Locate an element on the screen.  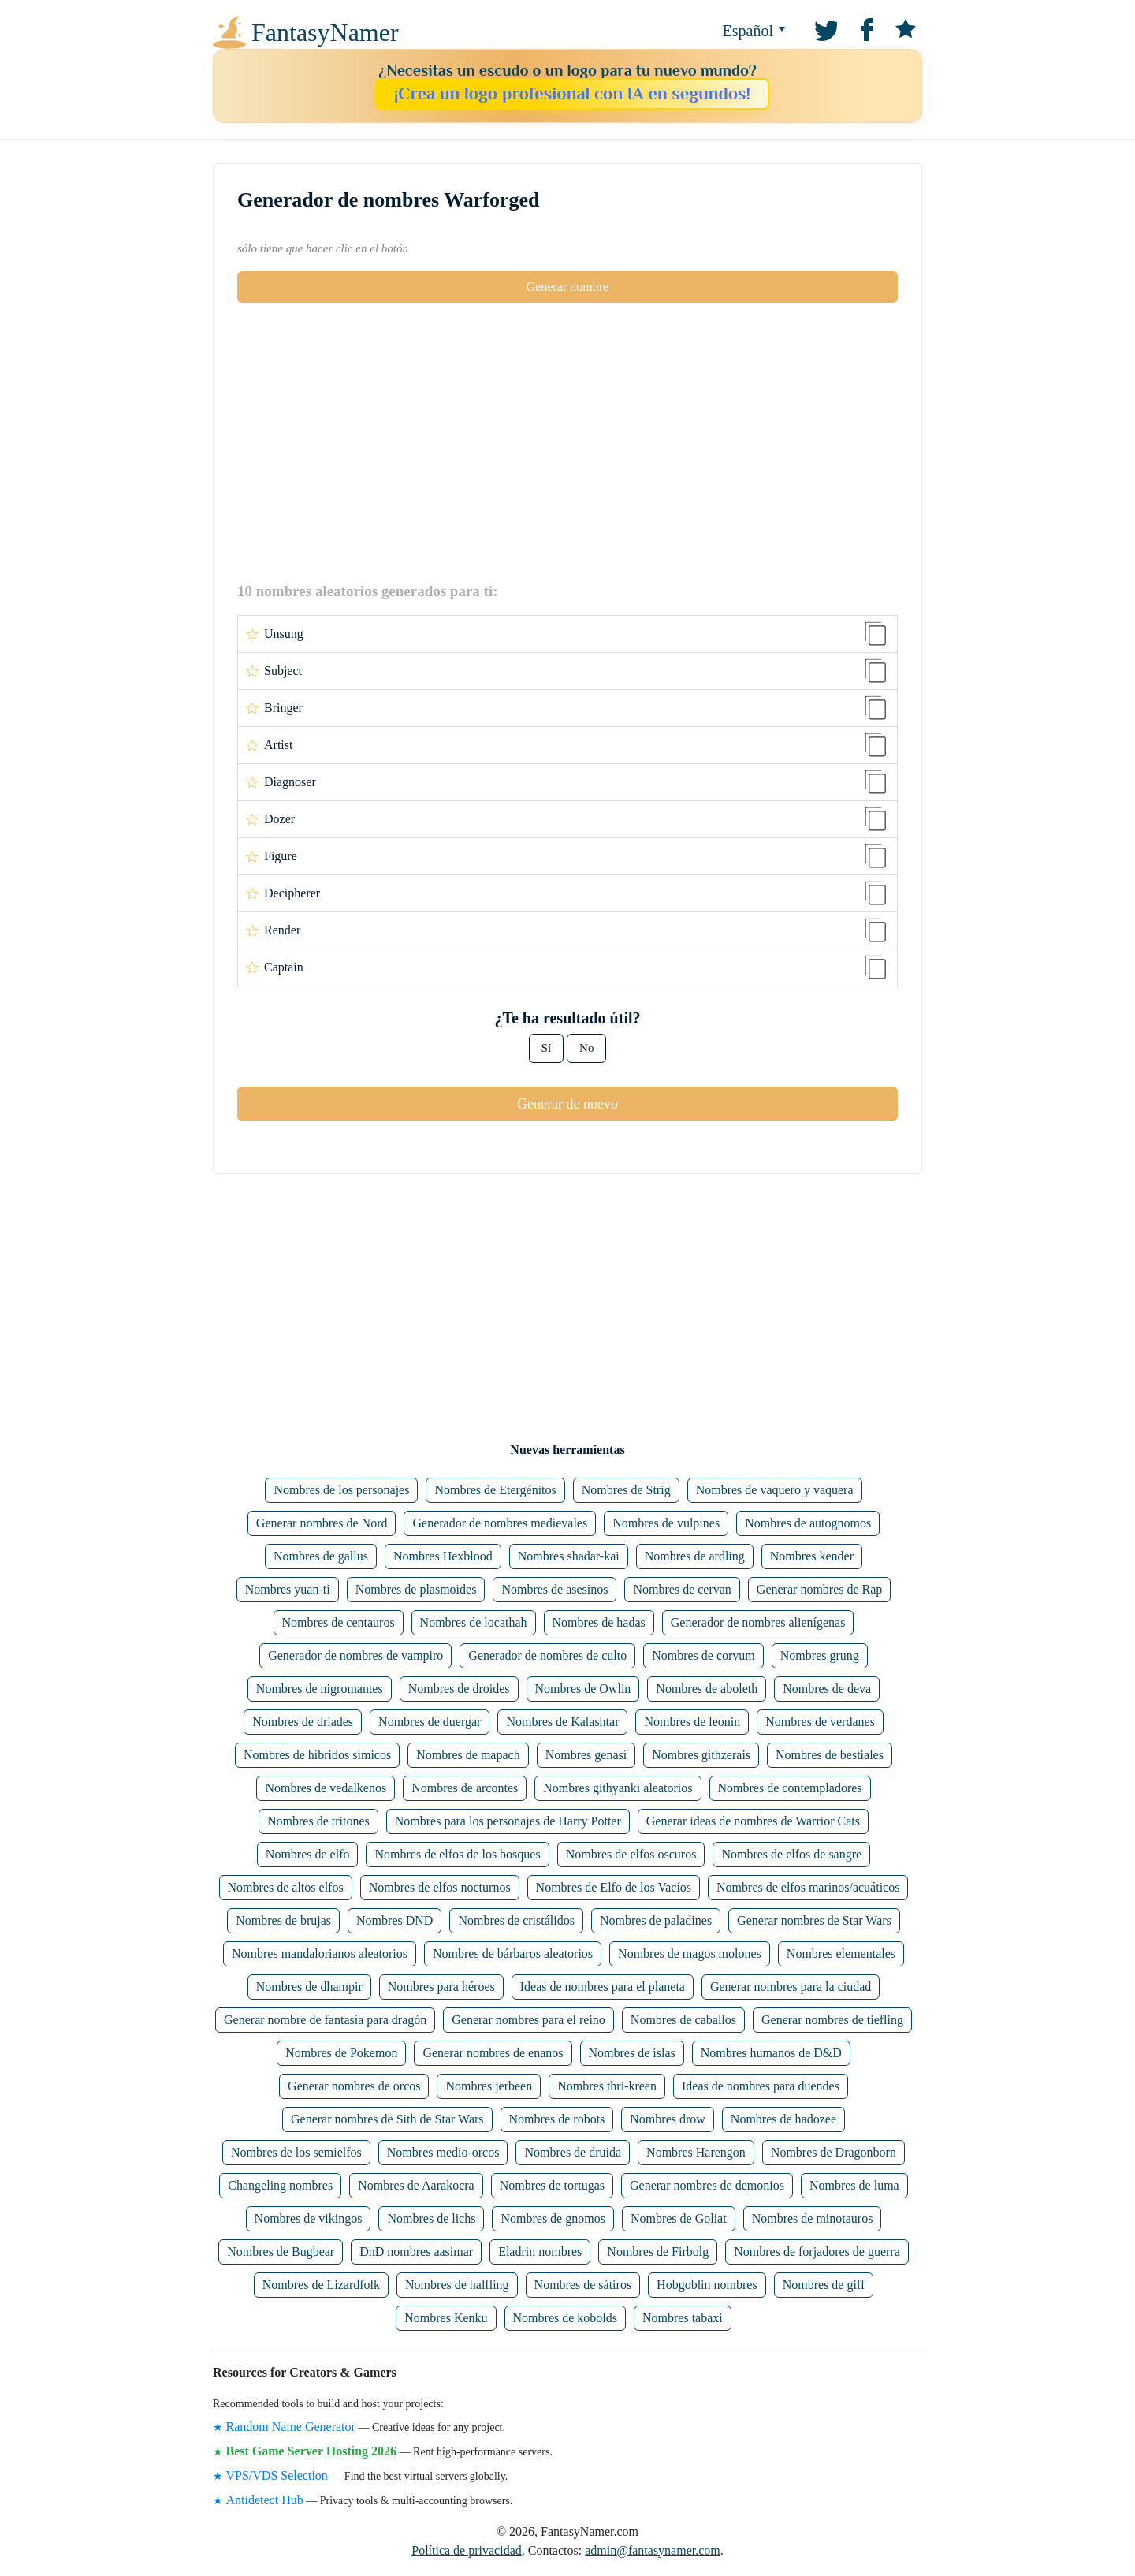
Nombres tabaxi is located at coordinates (682, 2317).